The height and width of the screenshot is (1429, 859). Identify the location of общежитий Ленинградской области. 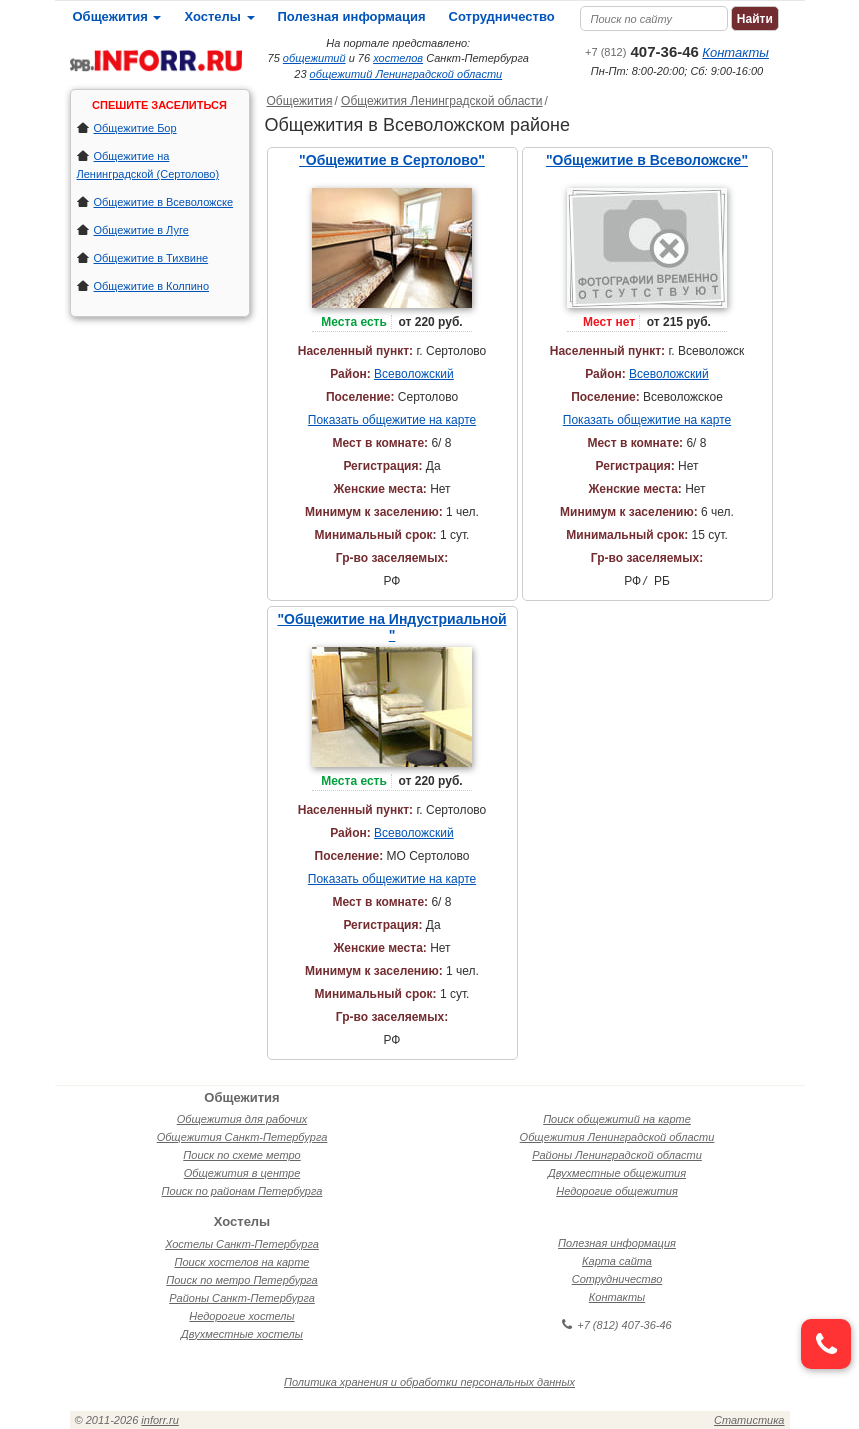
(406, 74).